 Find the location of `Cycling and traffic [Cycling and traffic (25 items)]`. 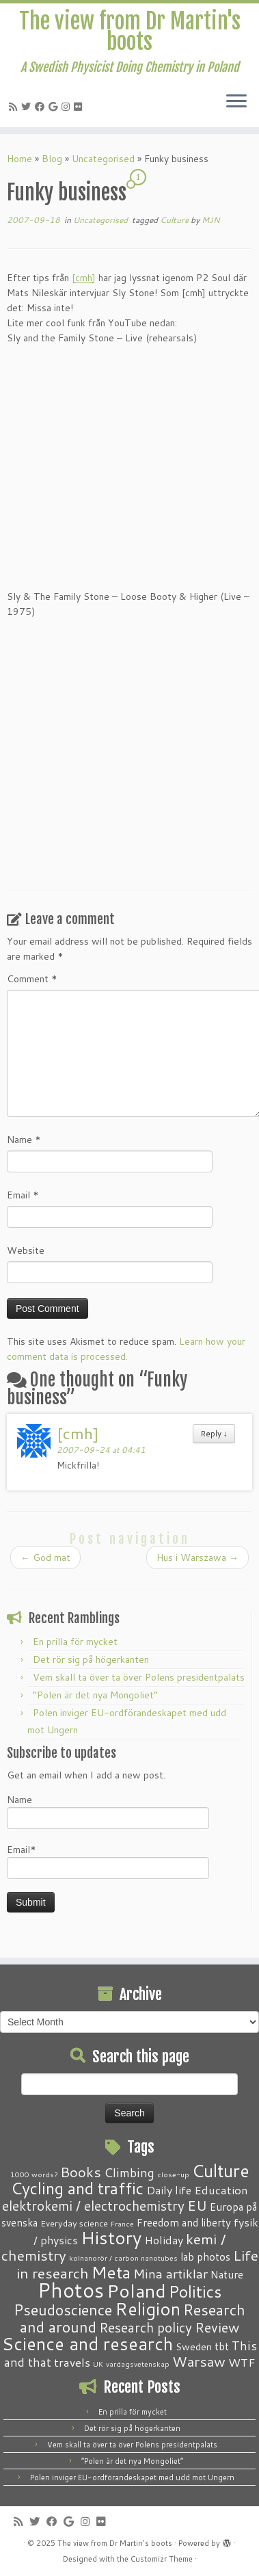

Cycling and traffic [Cycling and traffic (25 items)] is located at coordinates (77, 2188).